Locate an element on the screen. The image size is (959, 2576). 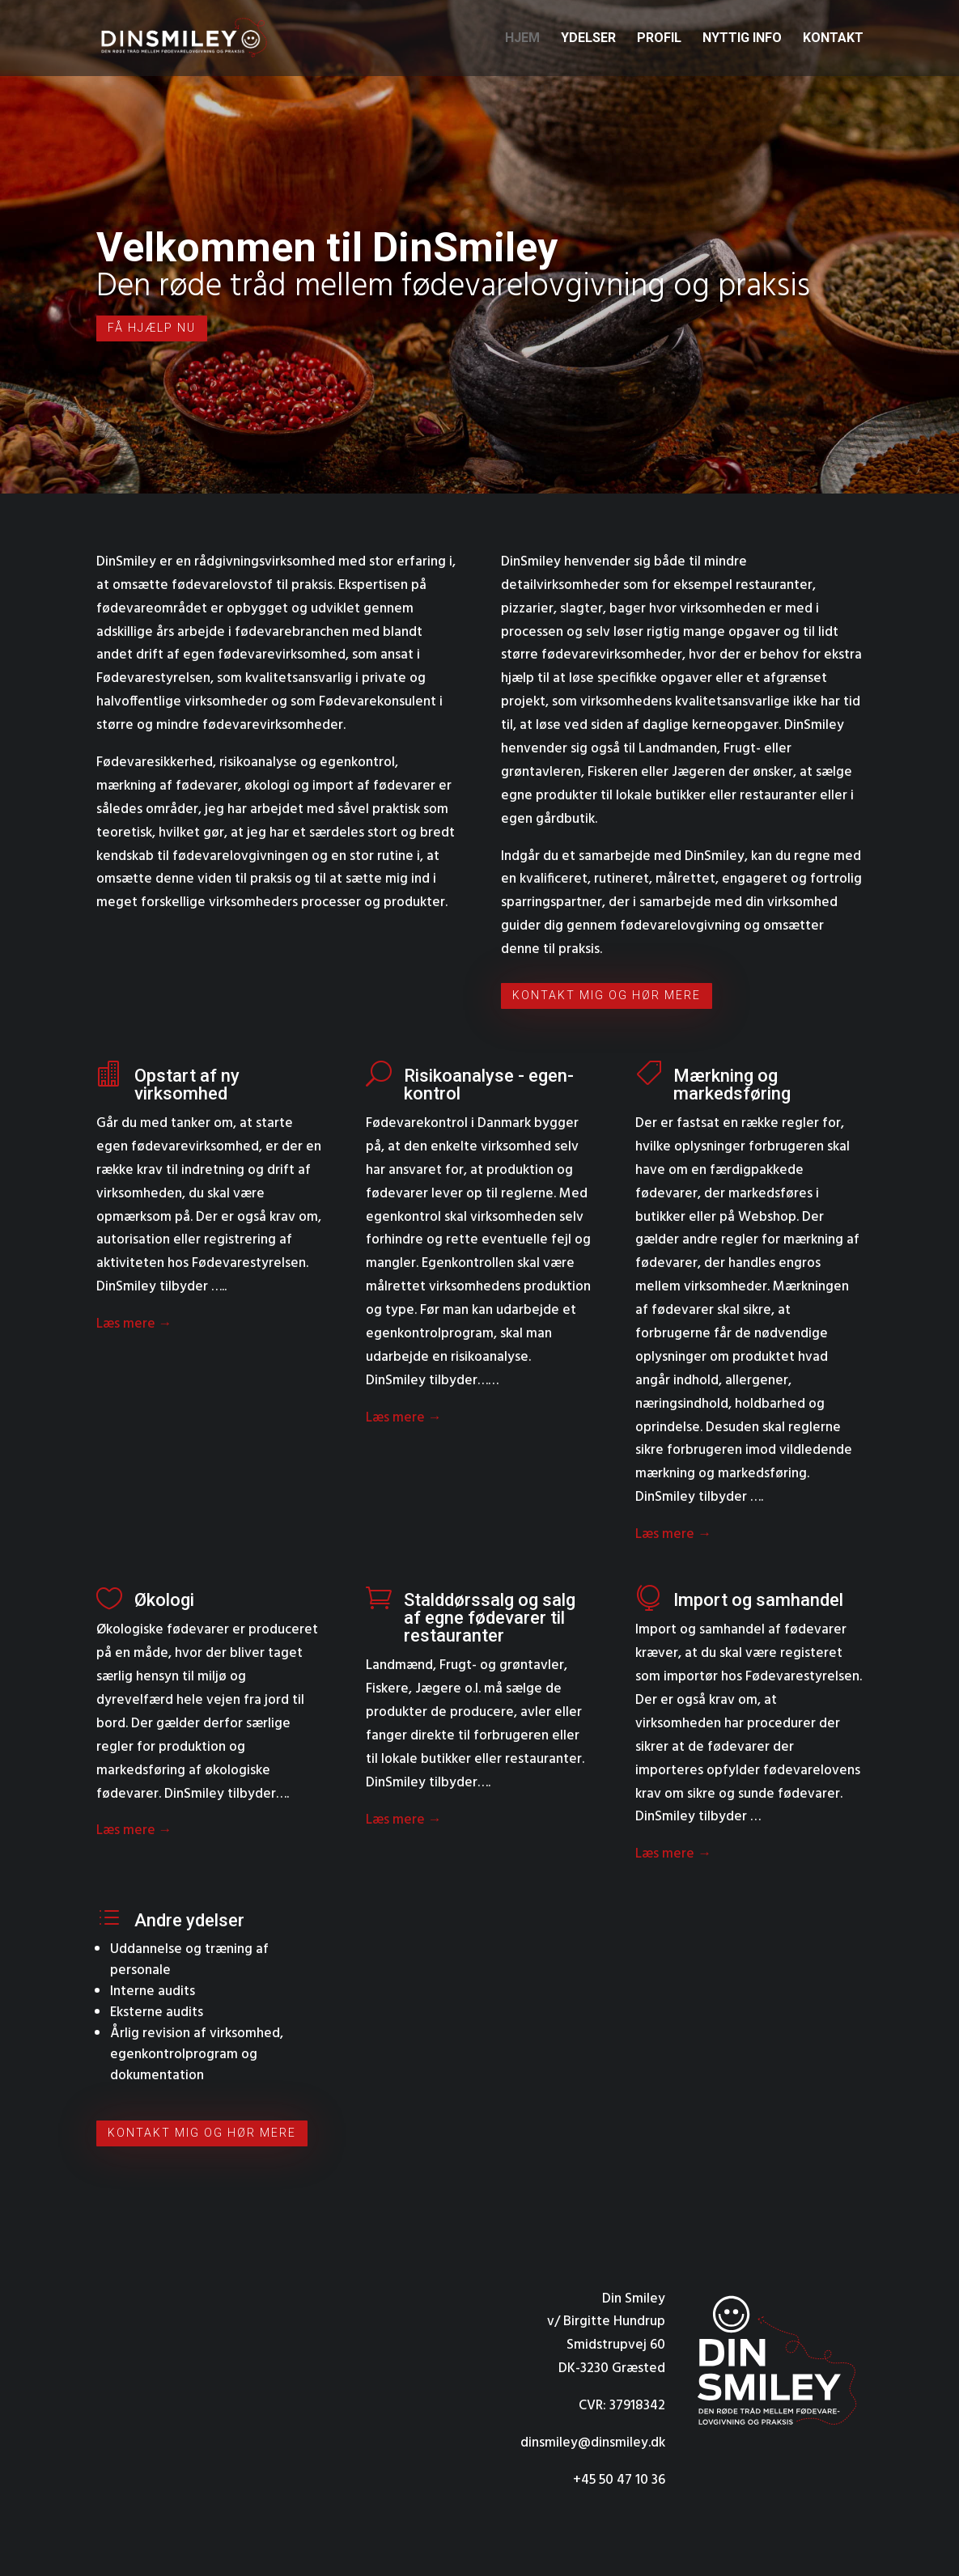
Import og samhandel is located at coordinates (758, 1600).